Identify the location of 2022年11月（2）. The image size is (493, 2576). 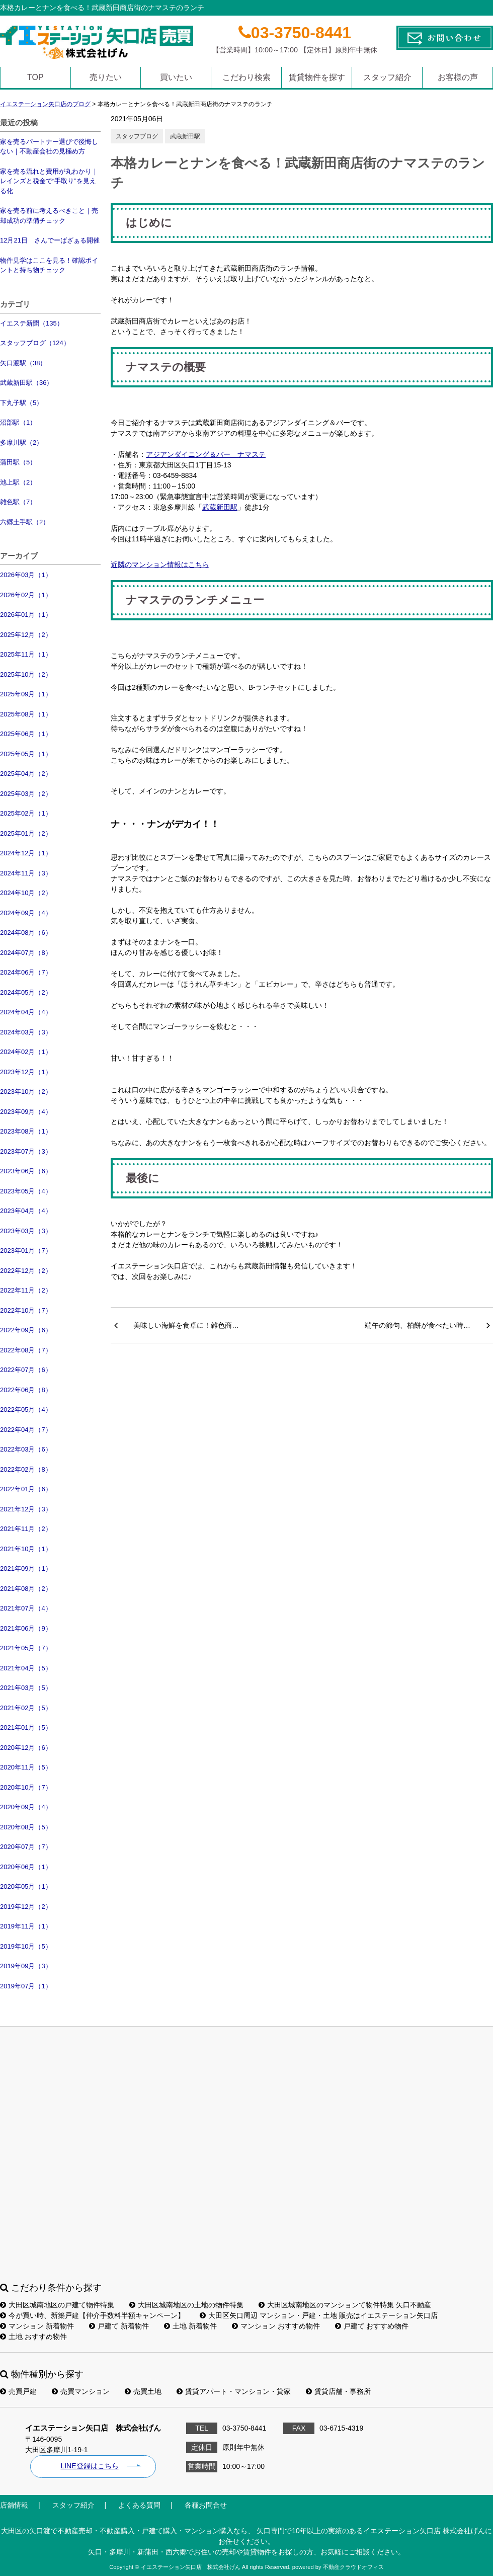
(26, 1290).